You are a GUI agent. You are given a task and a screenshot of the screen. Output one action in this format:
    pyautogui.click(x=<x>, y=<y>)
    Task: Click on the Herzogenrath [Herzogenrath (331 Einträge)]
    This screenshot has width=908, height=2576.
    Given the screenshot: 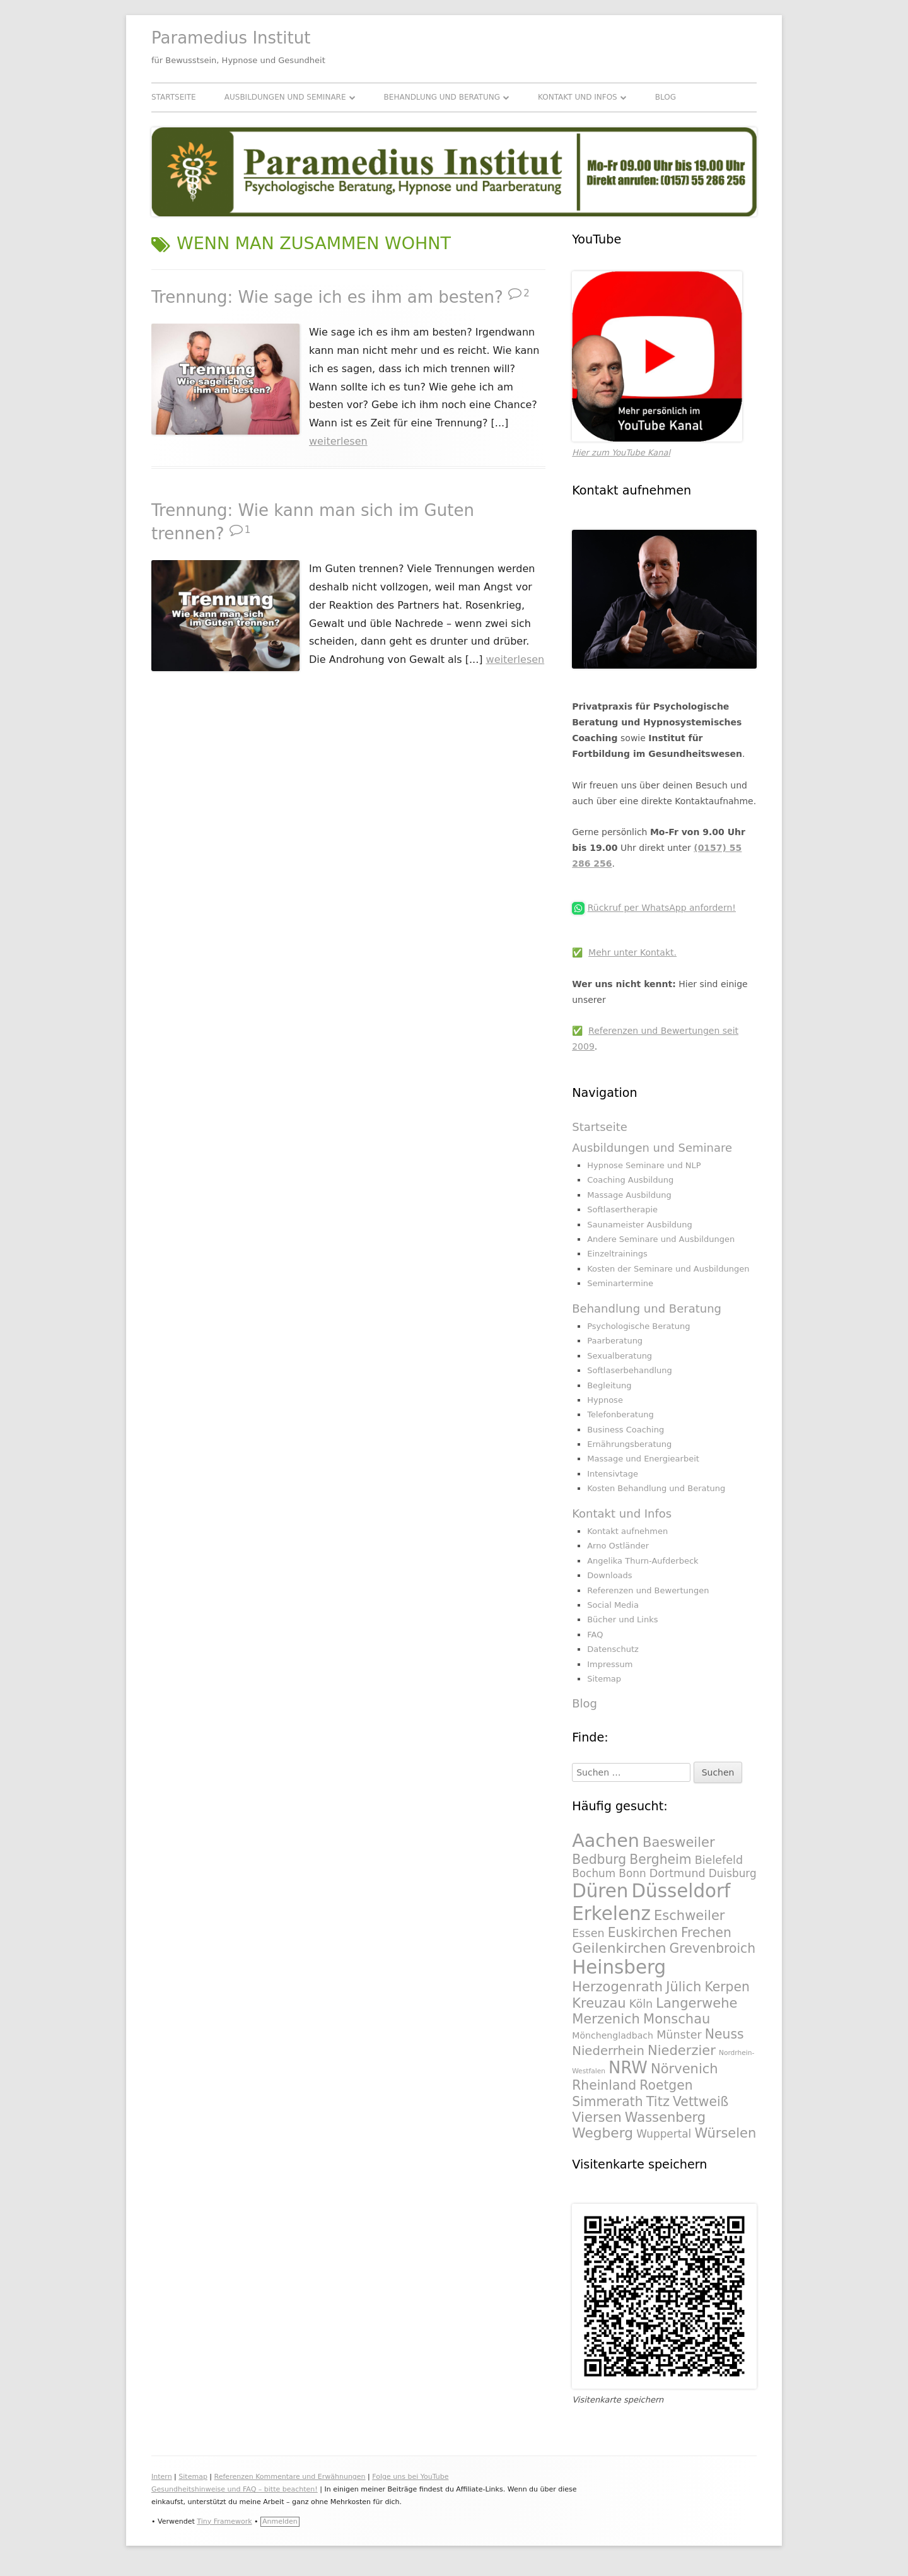 What is the action you would take?
    pyautogui.click(x=617, y=1986)
    